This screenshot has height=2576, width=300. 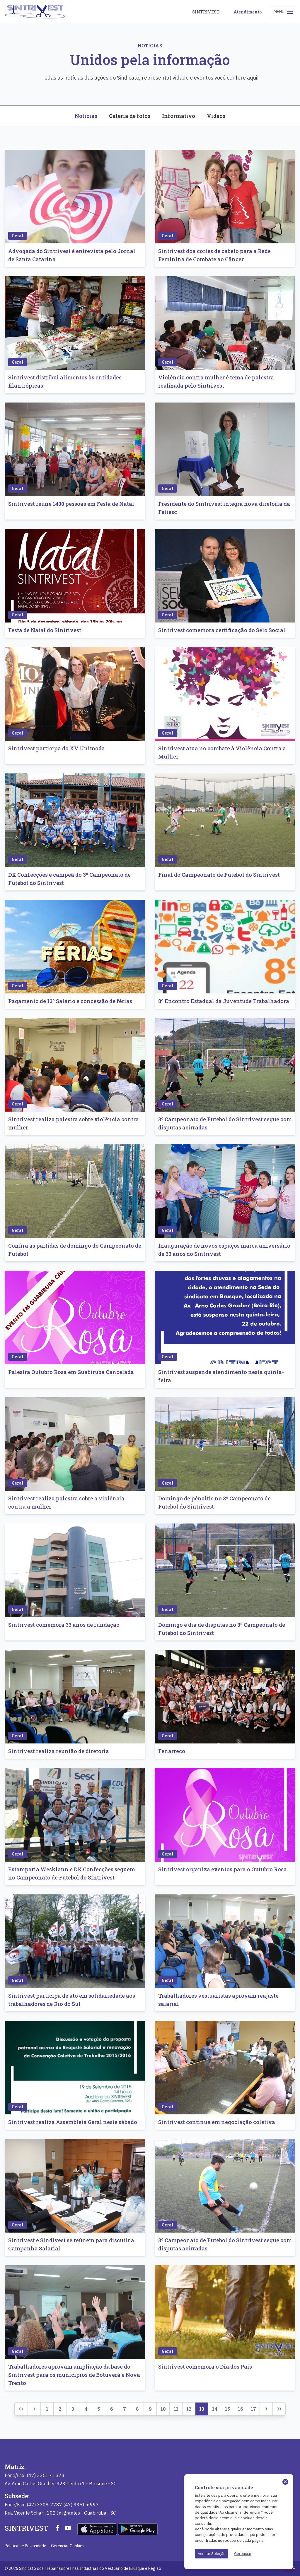 I want to click on 14, so click(x=214, y=2409).